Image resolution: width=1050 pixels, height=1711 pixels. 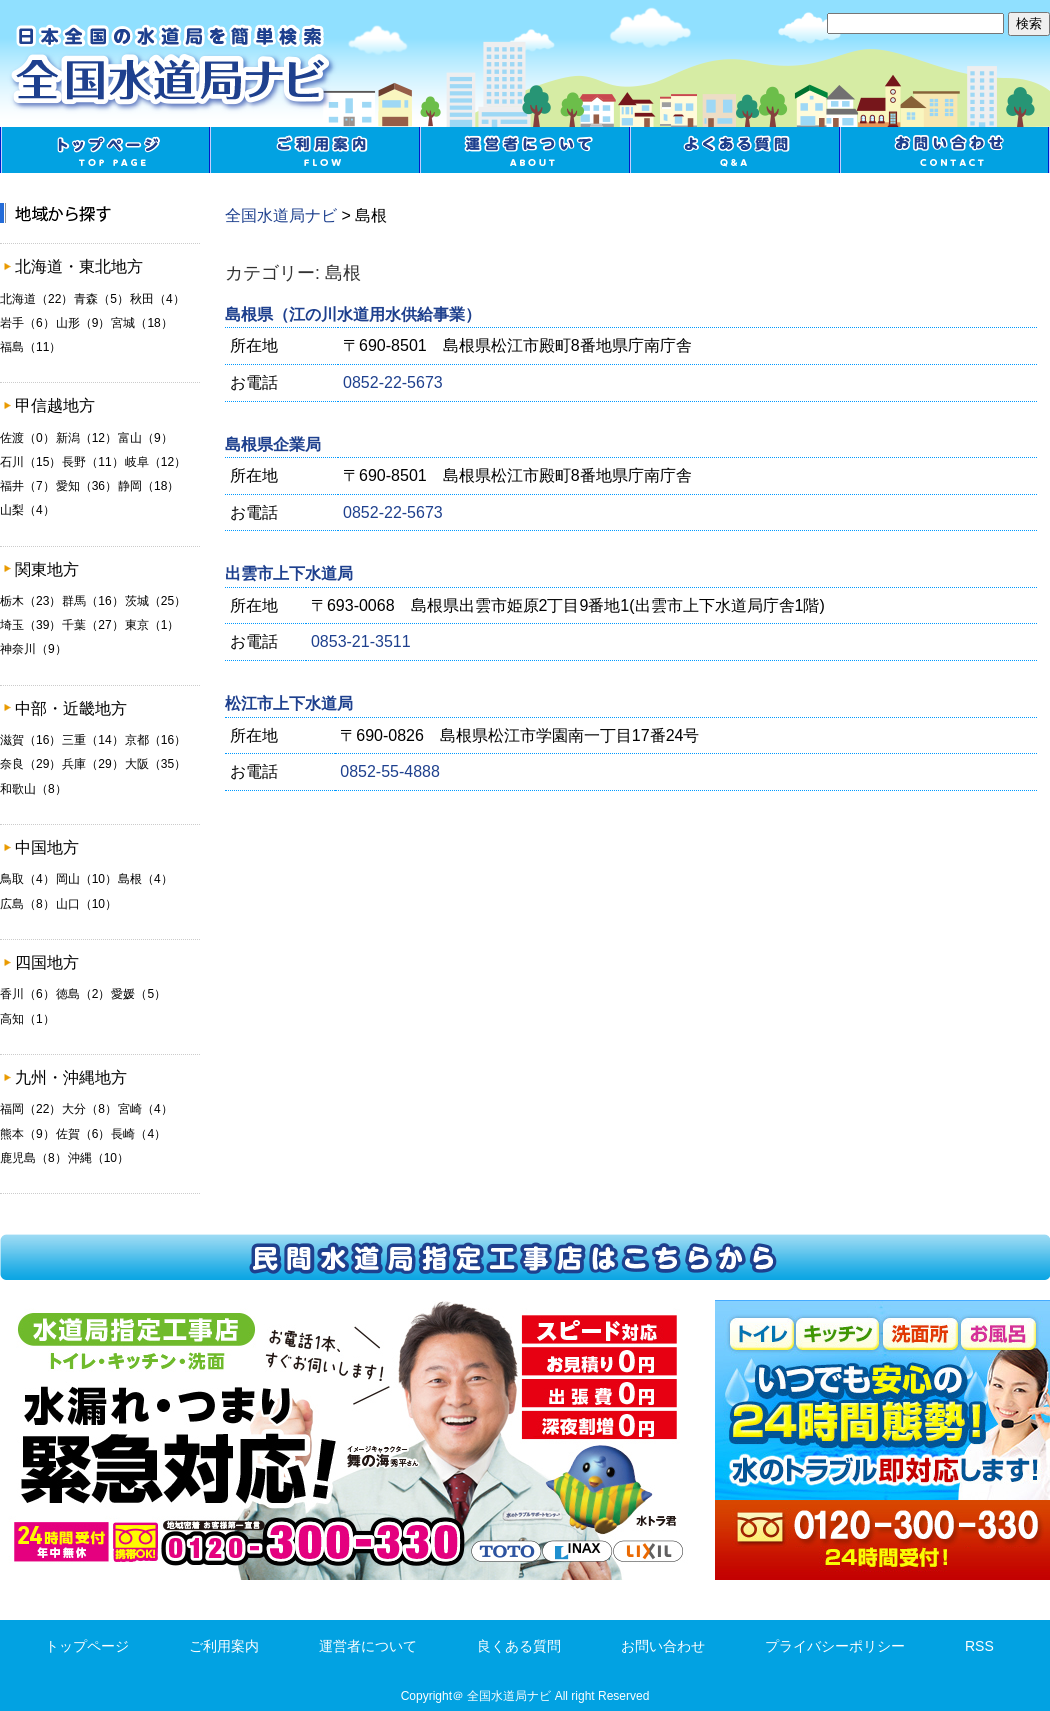 I want to click on お問い合わせ, so click(x=945, y=150).